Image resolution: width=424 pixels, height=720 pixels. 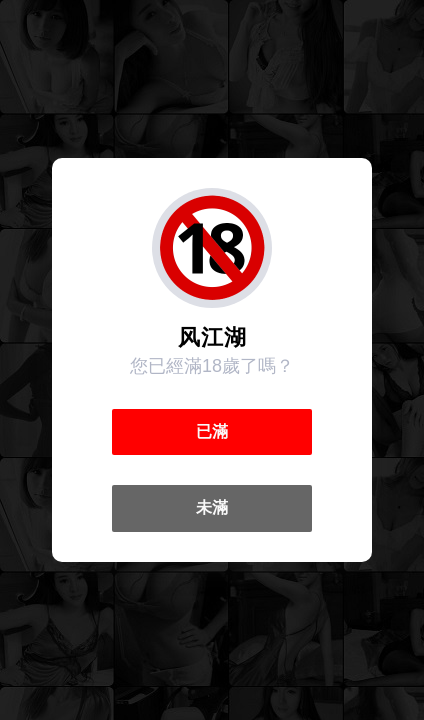 I want to click on 未滿, so click(x=212, y=507).